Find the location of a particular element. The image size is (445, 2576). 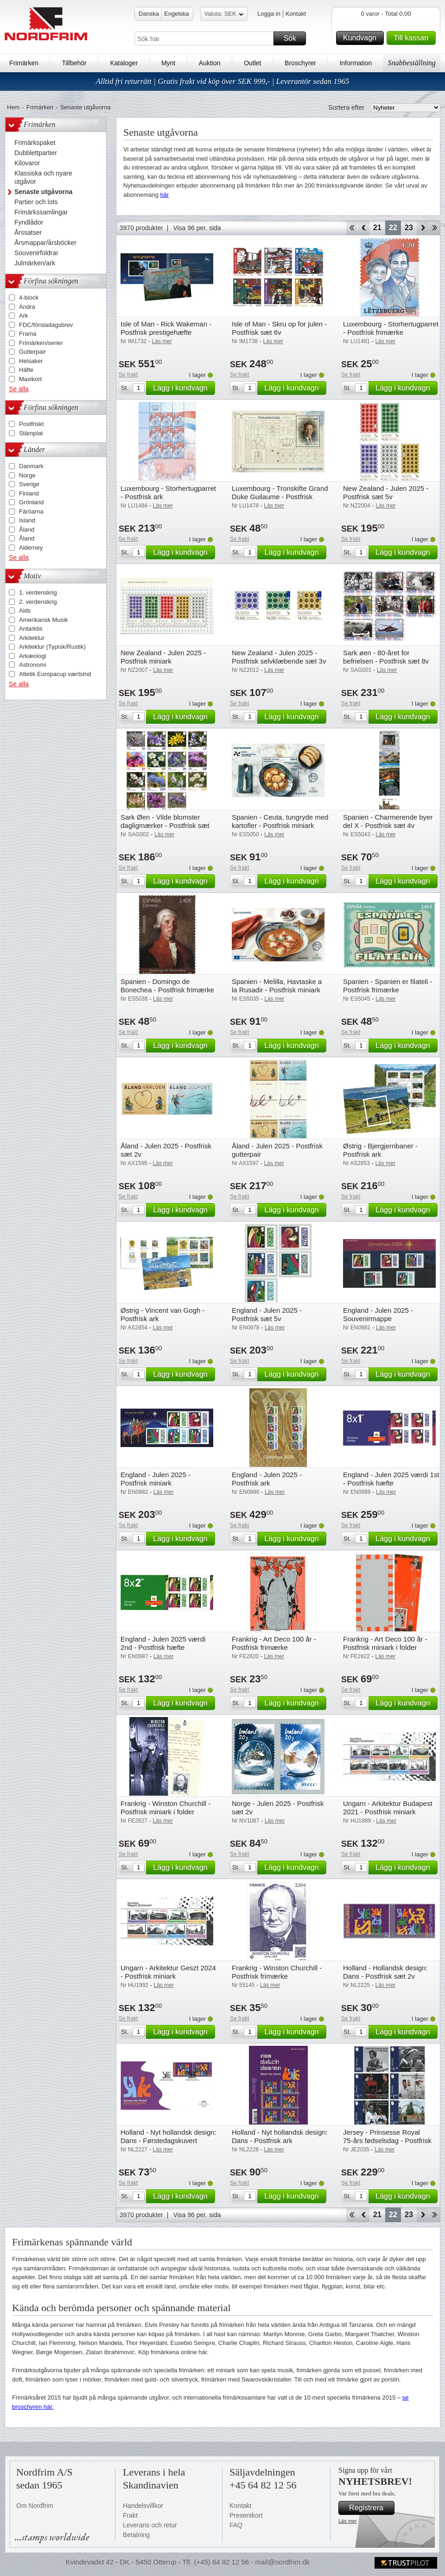

Information is located at coordinates (355, 63).